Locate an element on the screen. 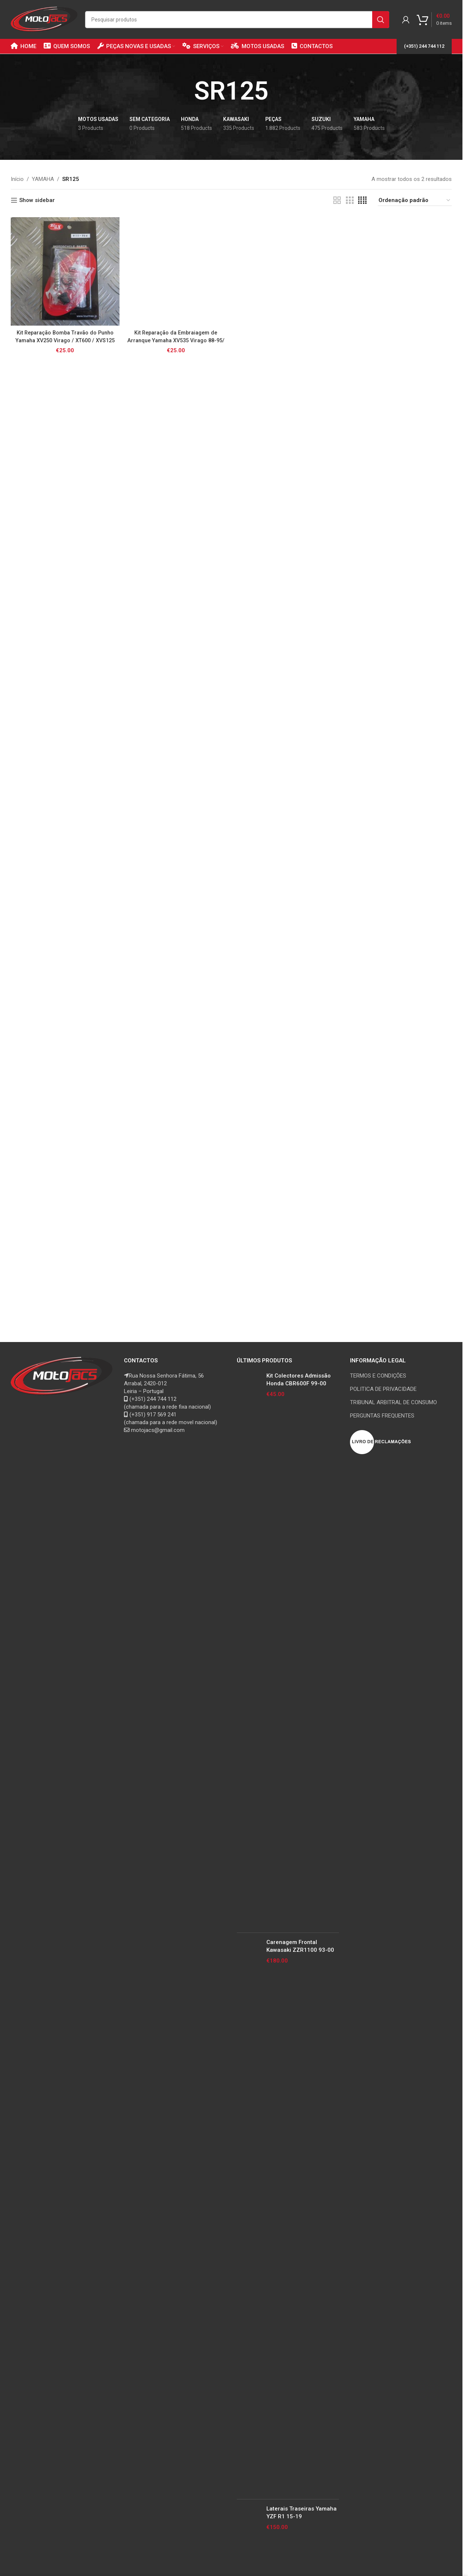 This screenshot has width=468, height=2576. (+351) 244 744 112 is located at coordinates (424, 46).